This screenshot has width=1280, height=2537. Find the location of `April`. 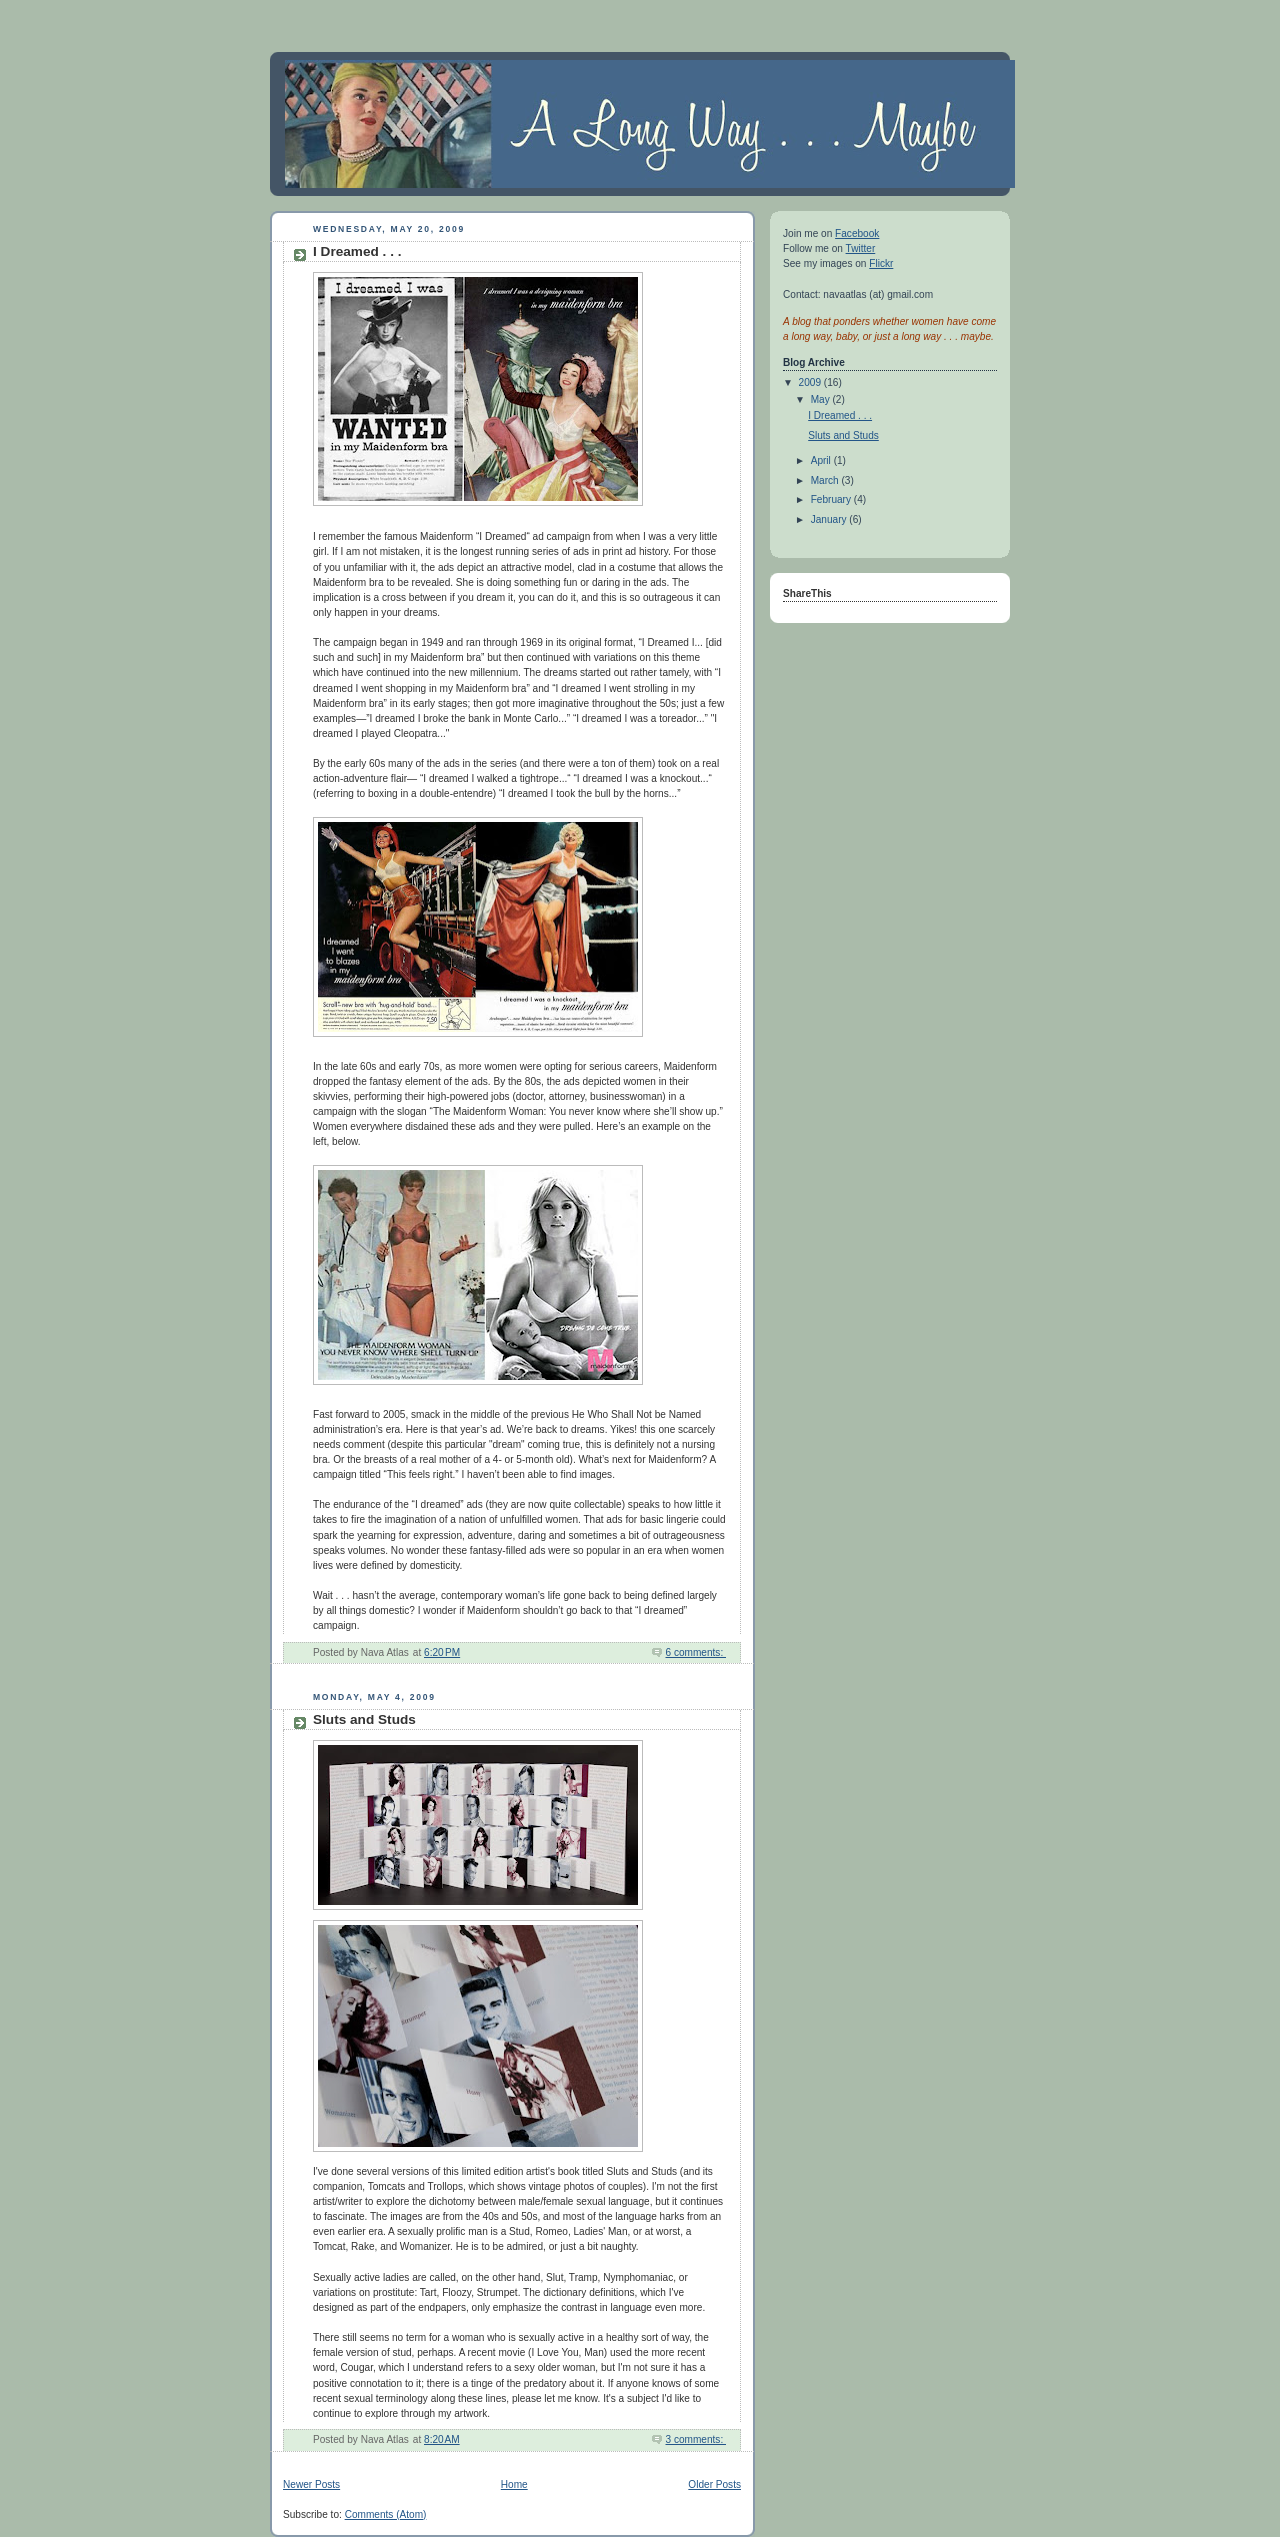

April is located at coordinates (822, 460).